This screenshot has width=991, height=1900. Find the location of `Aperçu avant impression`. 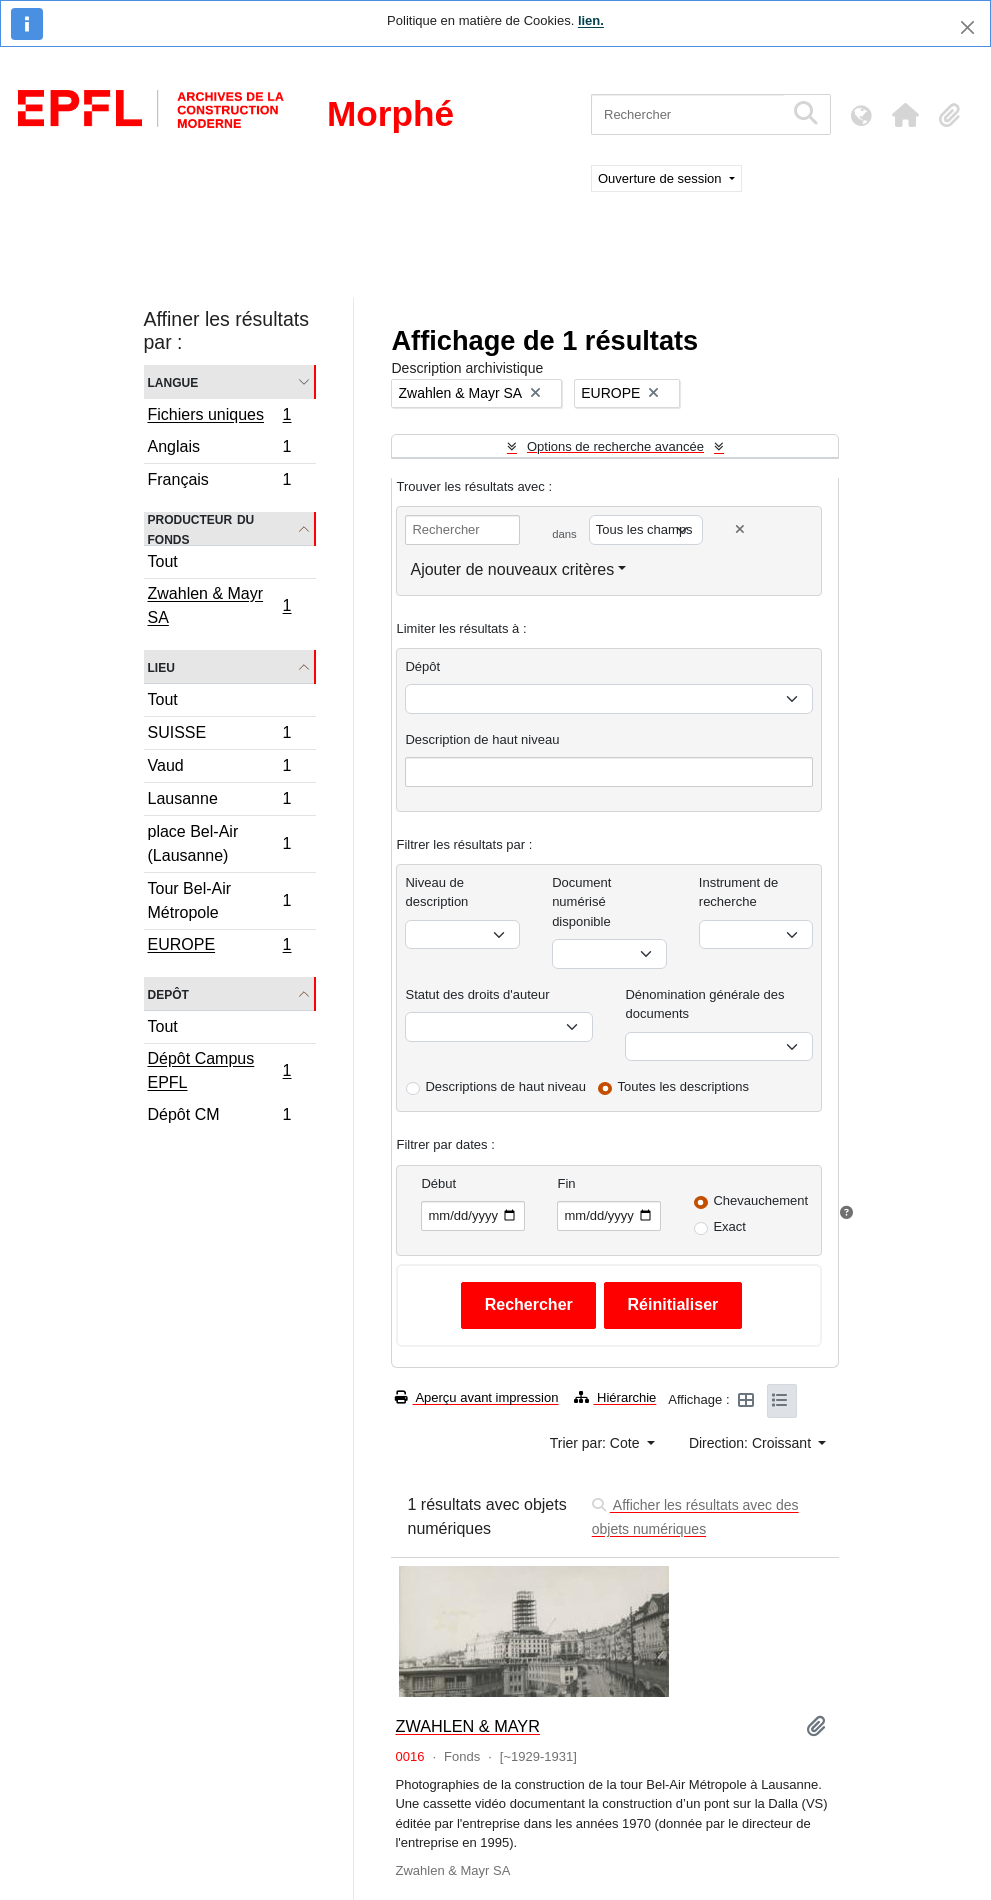

Aperçu avant impression is located at coordinates (476, 1397).